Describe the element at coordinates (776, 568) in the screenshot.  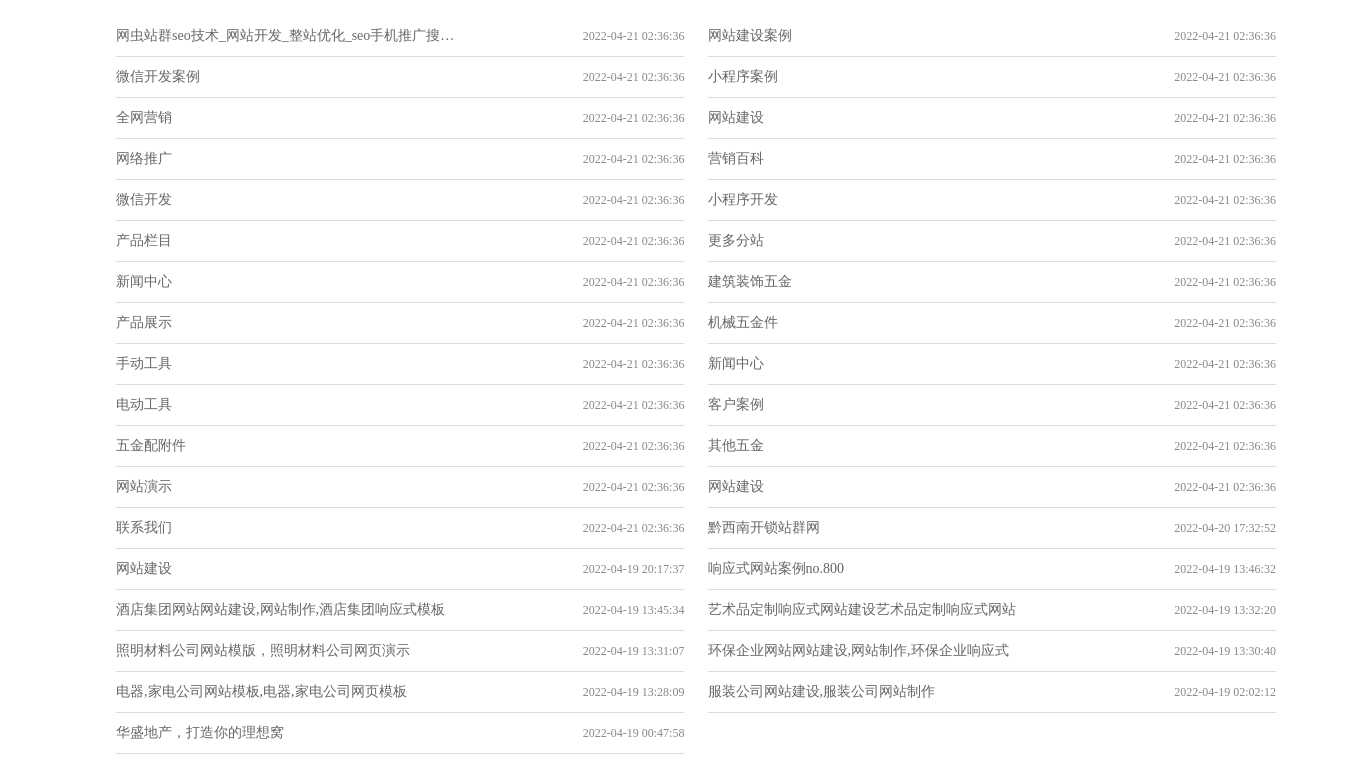
I see `响应式网站案例no.800` at that location.